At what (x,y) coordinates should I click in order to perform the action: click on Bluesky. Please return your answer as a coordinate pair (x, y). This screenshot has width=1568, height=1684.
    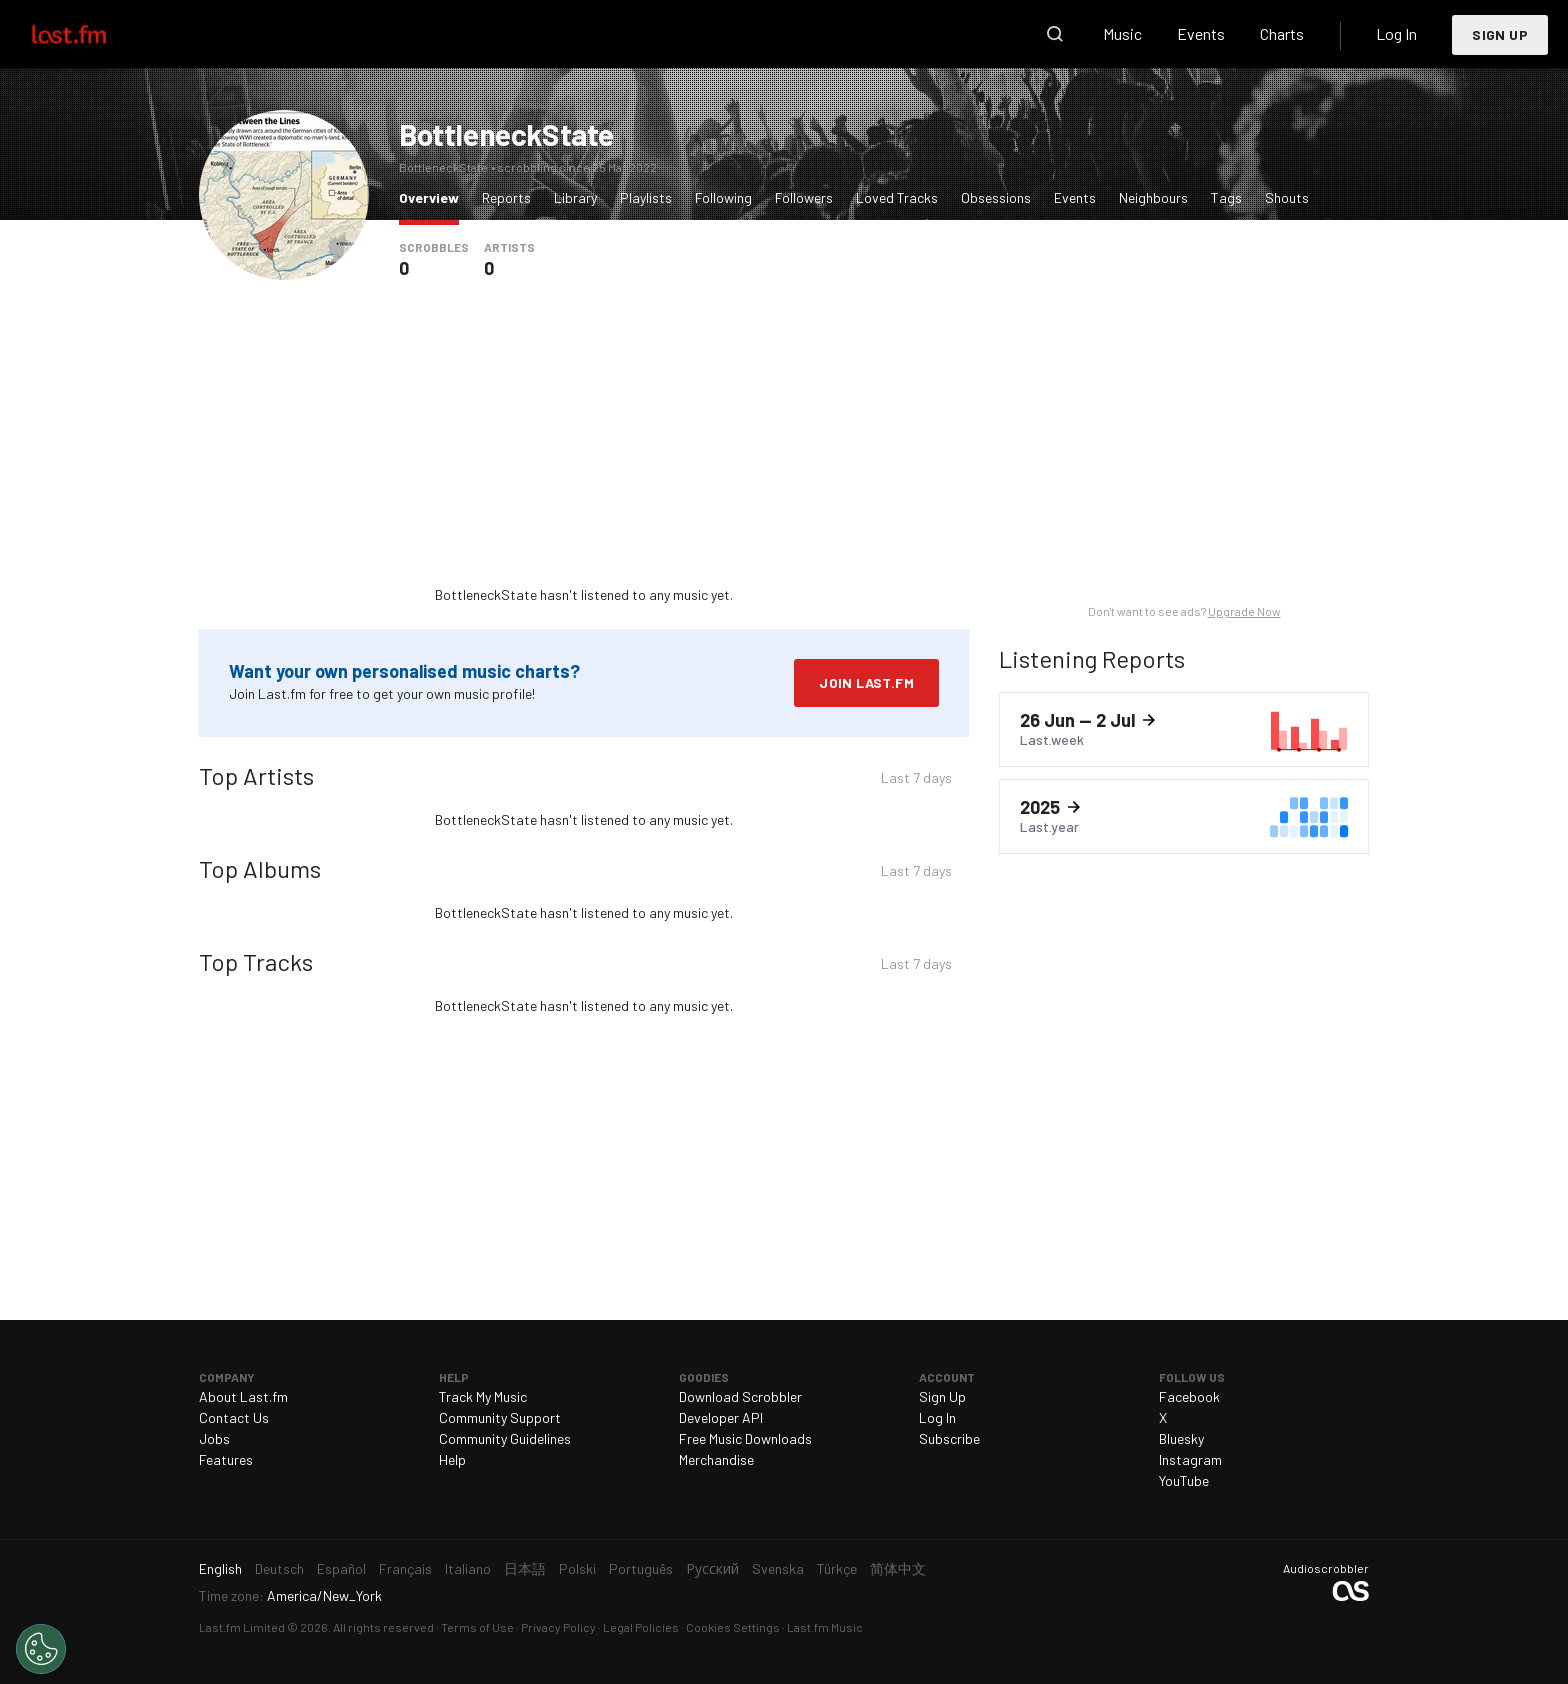
    Looking at the image, I should click on (1181, 1438).